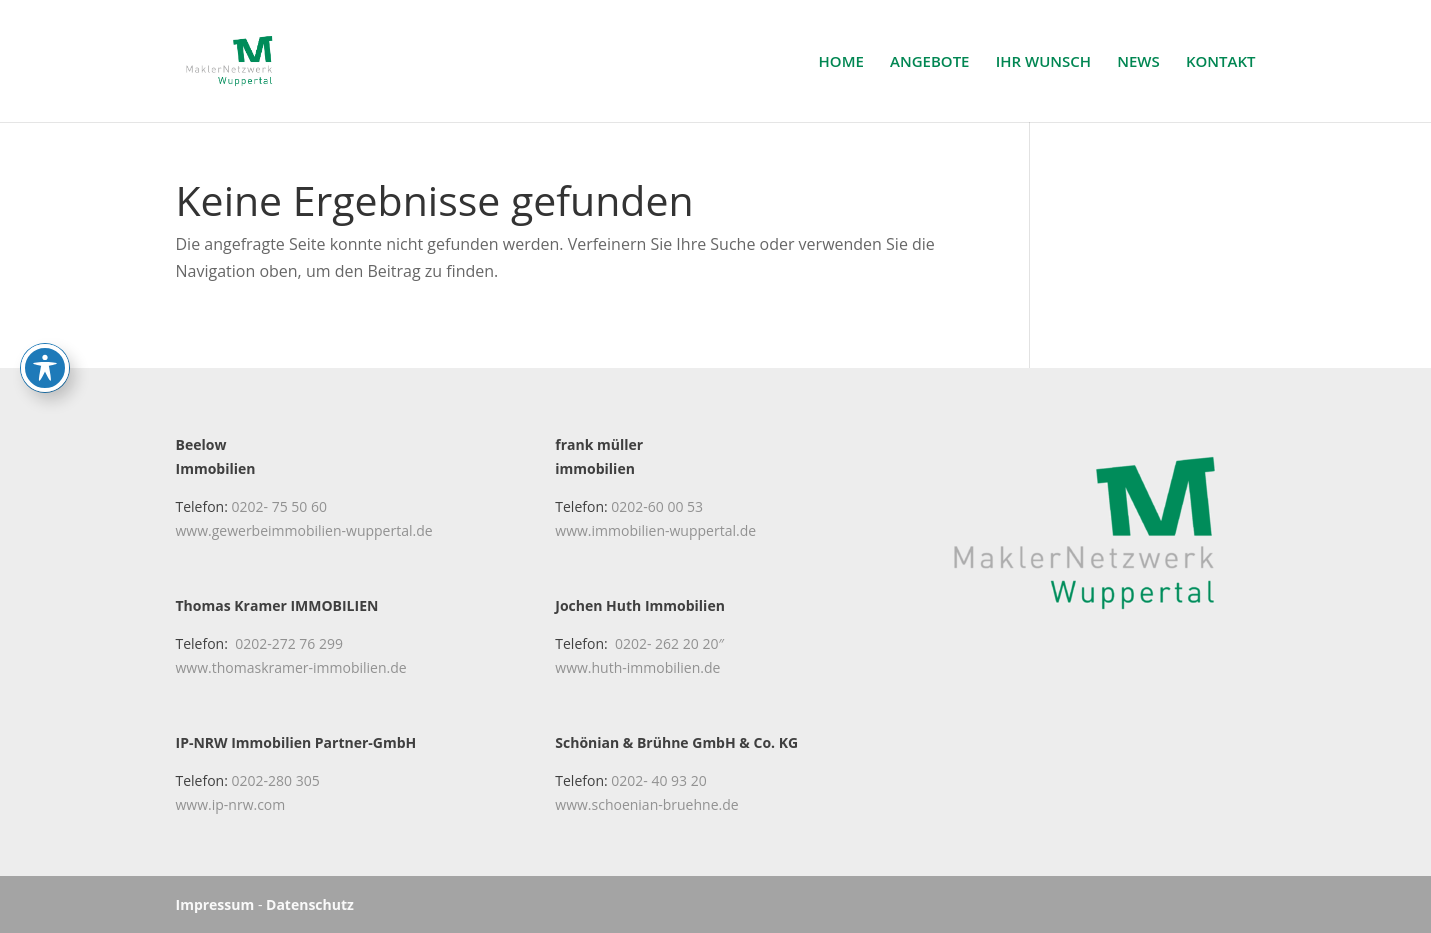 The width and height of the screenshot is (1431, 933). What do you see at coordinates (231, 804) in the screenshot?
I see `www.ip-nrw.com [link]` at bounding box center [231, 804].